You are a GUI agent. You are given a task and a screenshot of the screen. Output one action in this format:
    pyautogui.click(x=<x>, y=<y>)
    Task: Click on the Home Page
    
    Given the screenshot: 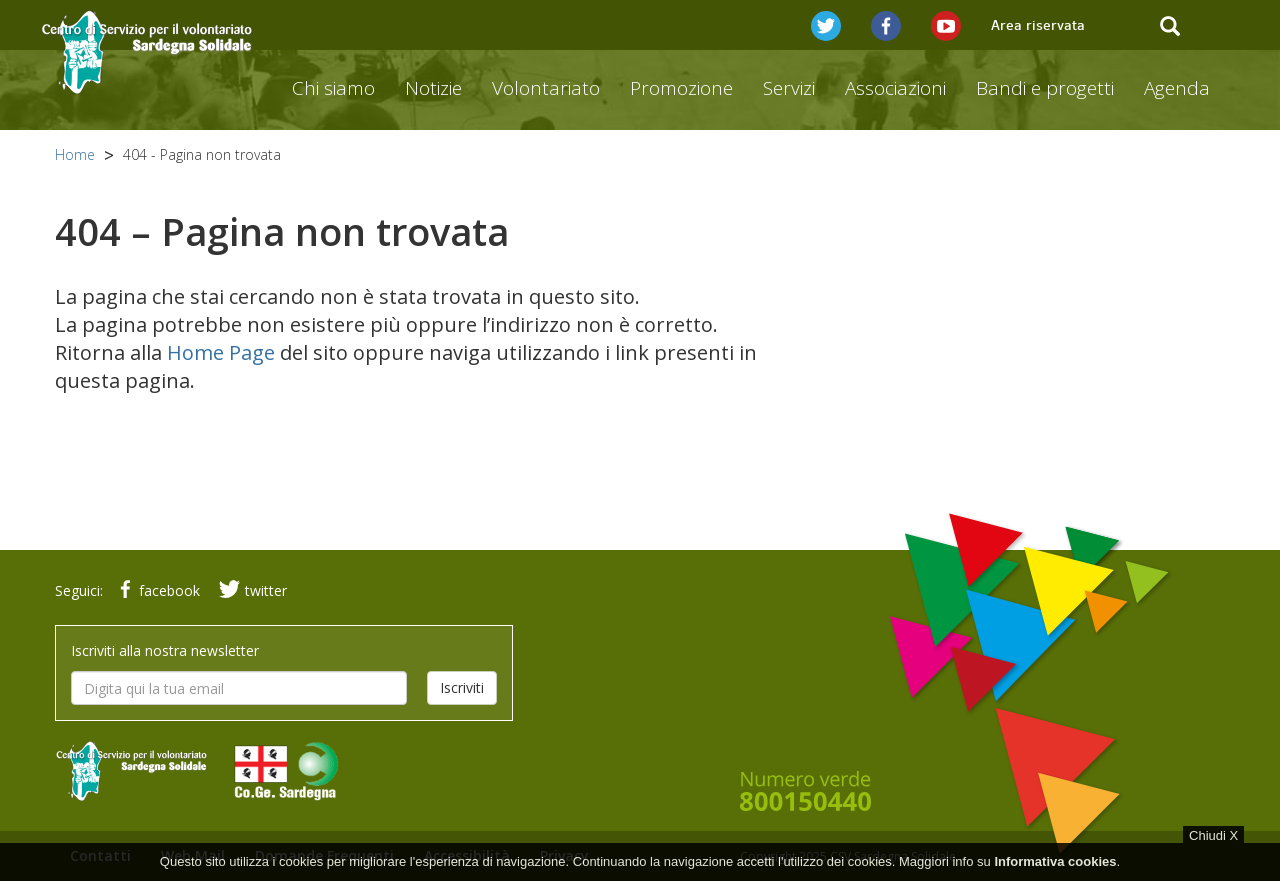 What is the action you would take?
    pyautogui.click(x=221, y=352)
    